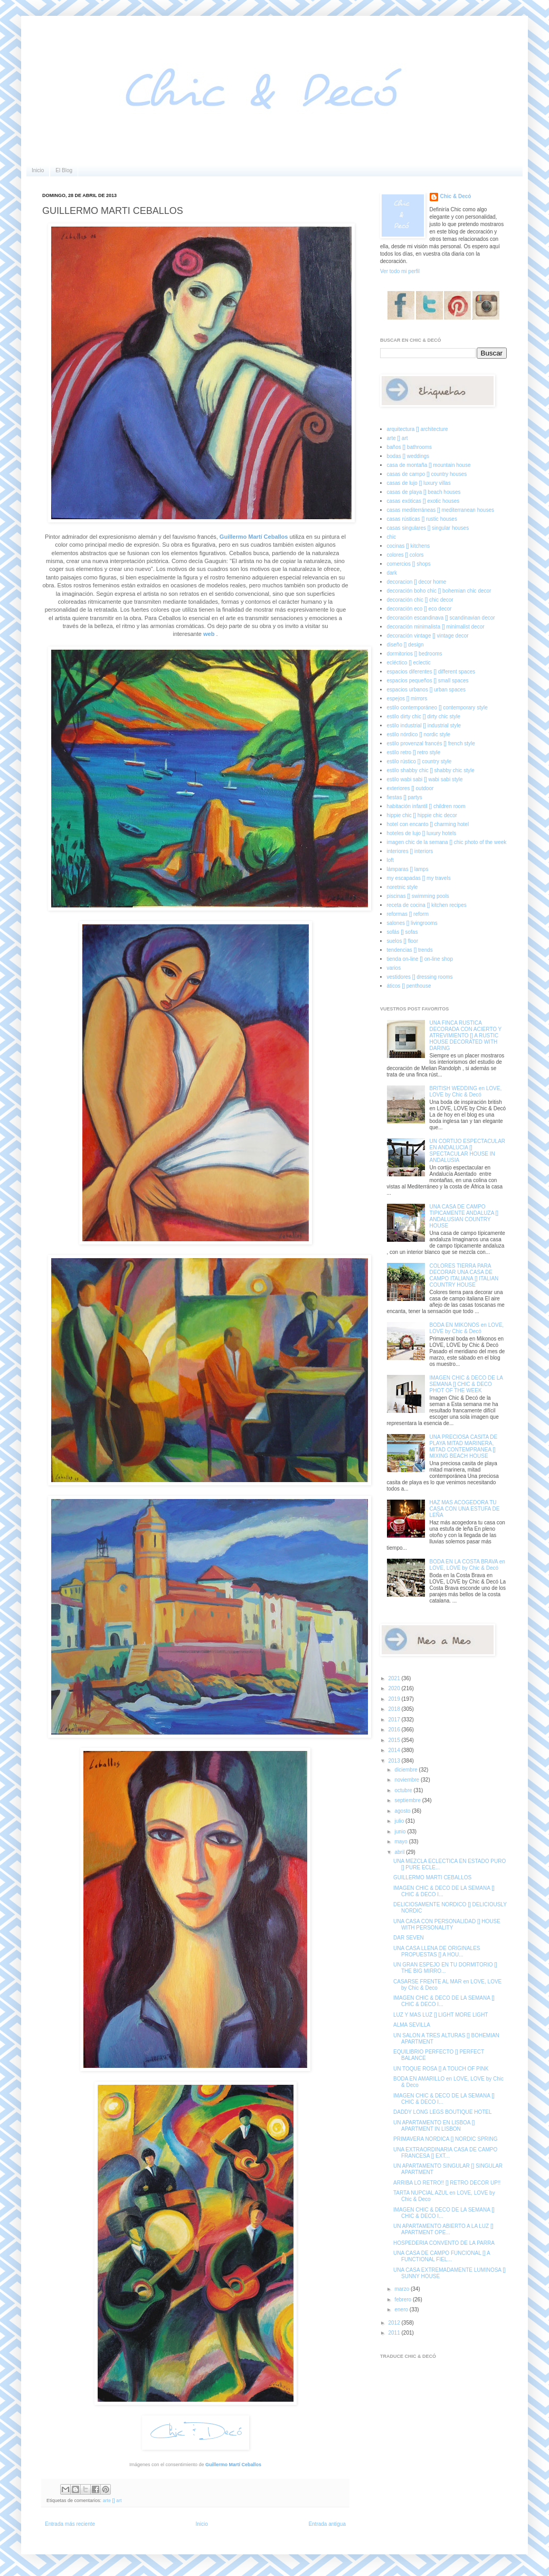  What do you see at coordinates (434, 2126) in the screenshot?
I see `UN APARTAMENTO EN LISBOA [] APARTMENT IN LISBON` at bounding box center [434, 2126].